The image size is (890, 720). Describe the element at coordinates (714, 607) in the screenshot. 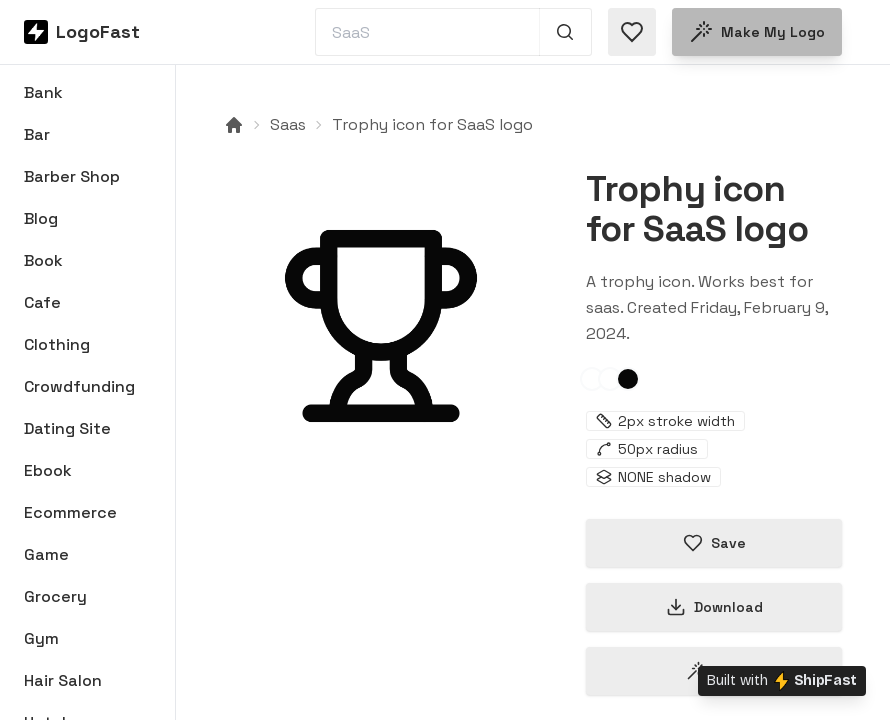

I see `Download [Download this logo]` at that location.